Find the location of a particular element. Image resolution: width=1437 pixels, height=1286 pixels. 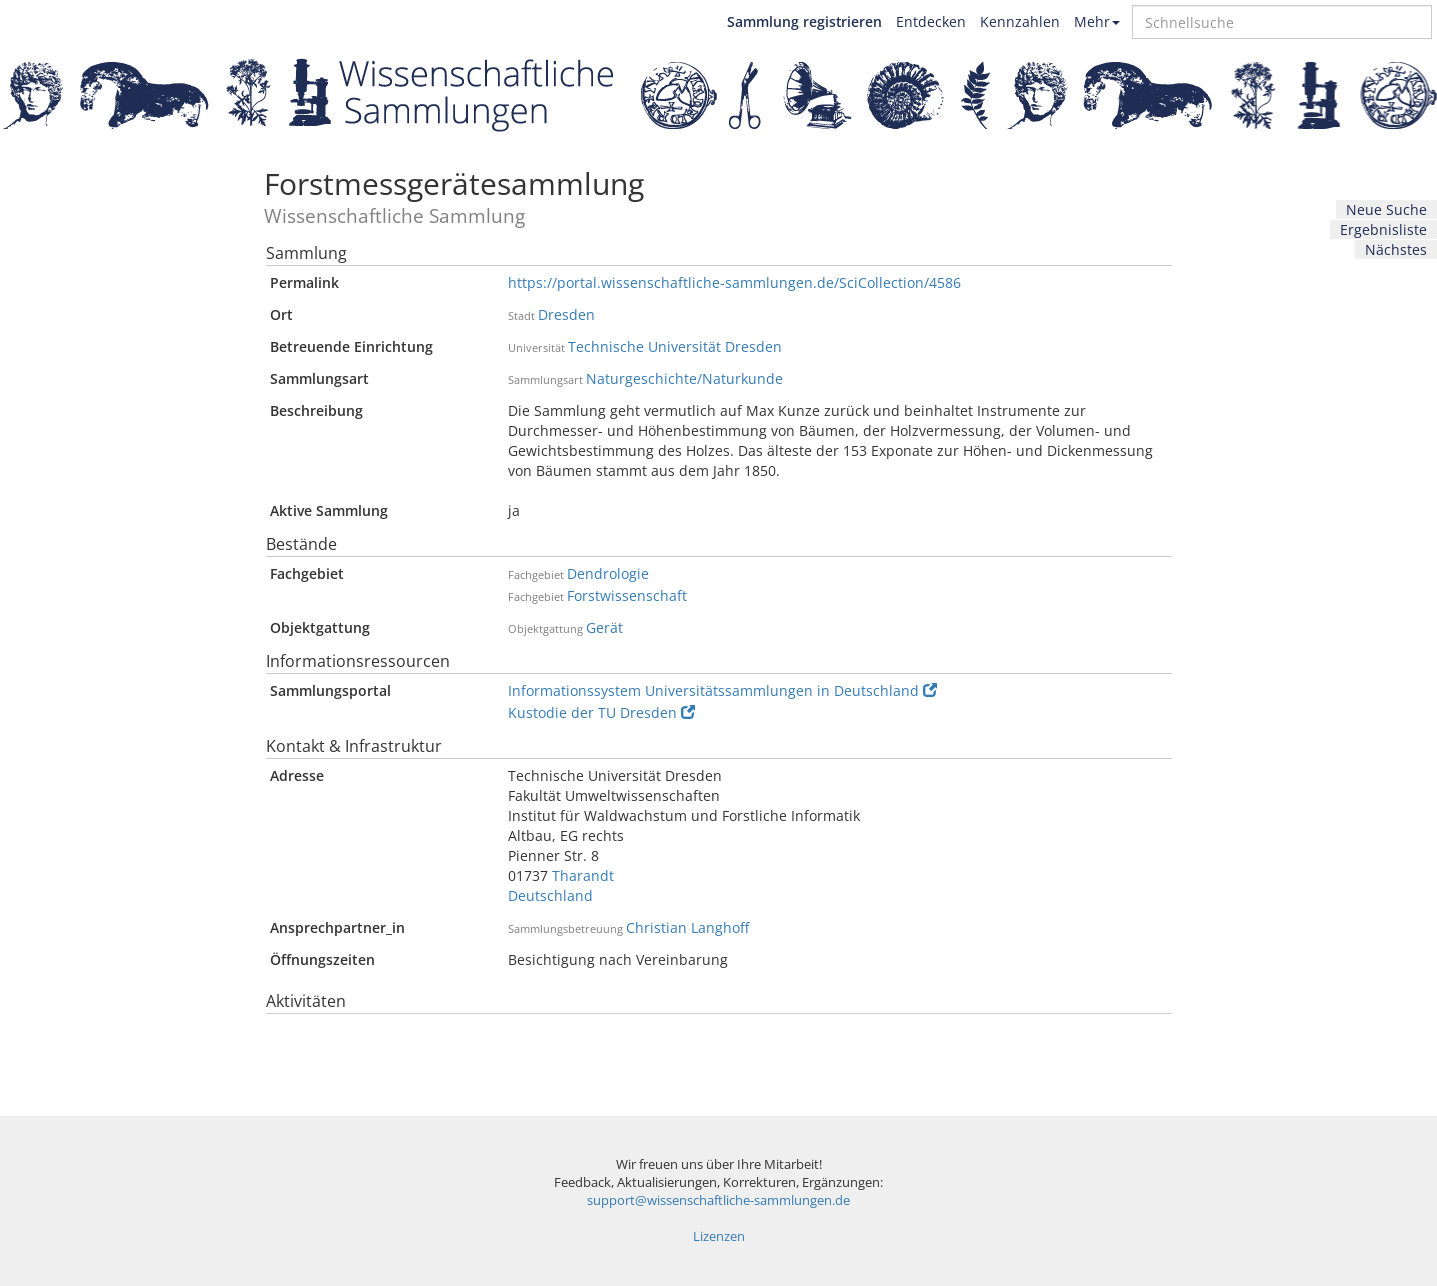

Deutschland is located at coordinates (550, 895).